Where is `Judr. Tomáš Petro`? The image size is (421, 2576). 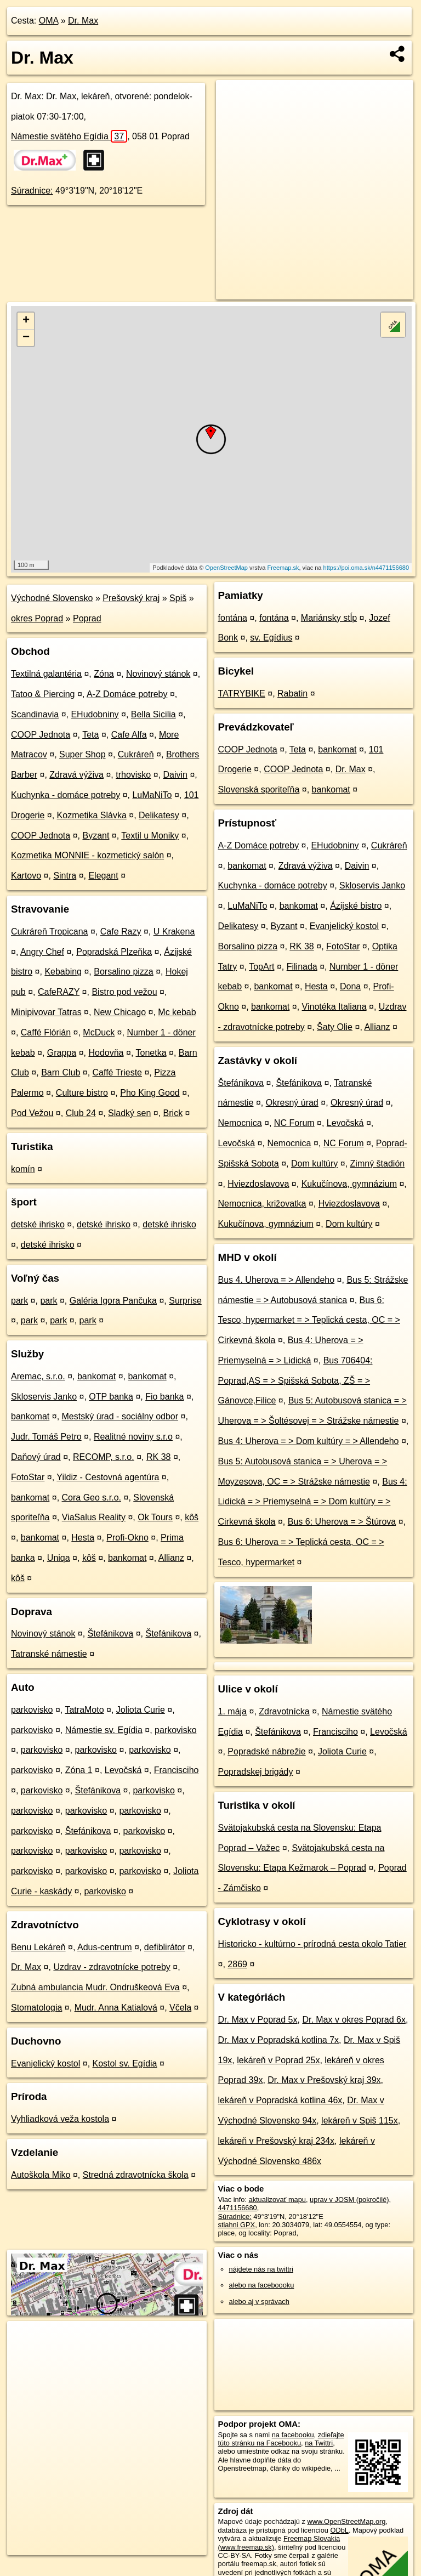
Judr. Tomáš Petro is located at coordinates (46, 1436).